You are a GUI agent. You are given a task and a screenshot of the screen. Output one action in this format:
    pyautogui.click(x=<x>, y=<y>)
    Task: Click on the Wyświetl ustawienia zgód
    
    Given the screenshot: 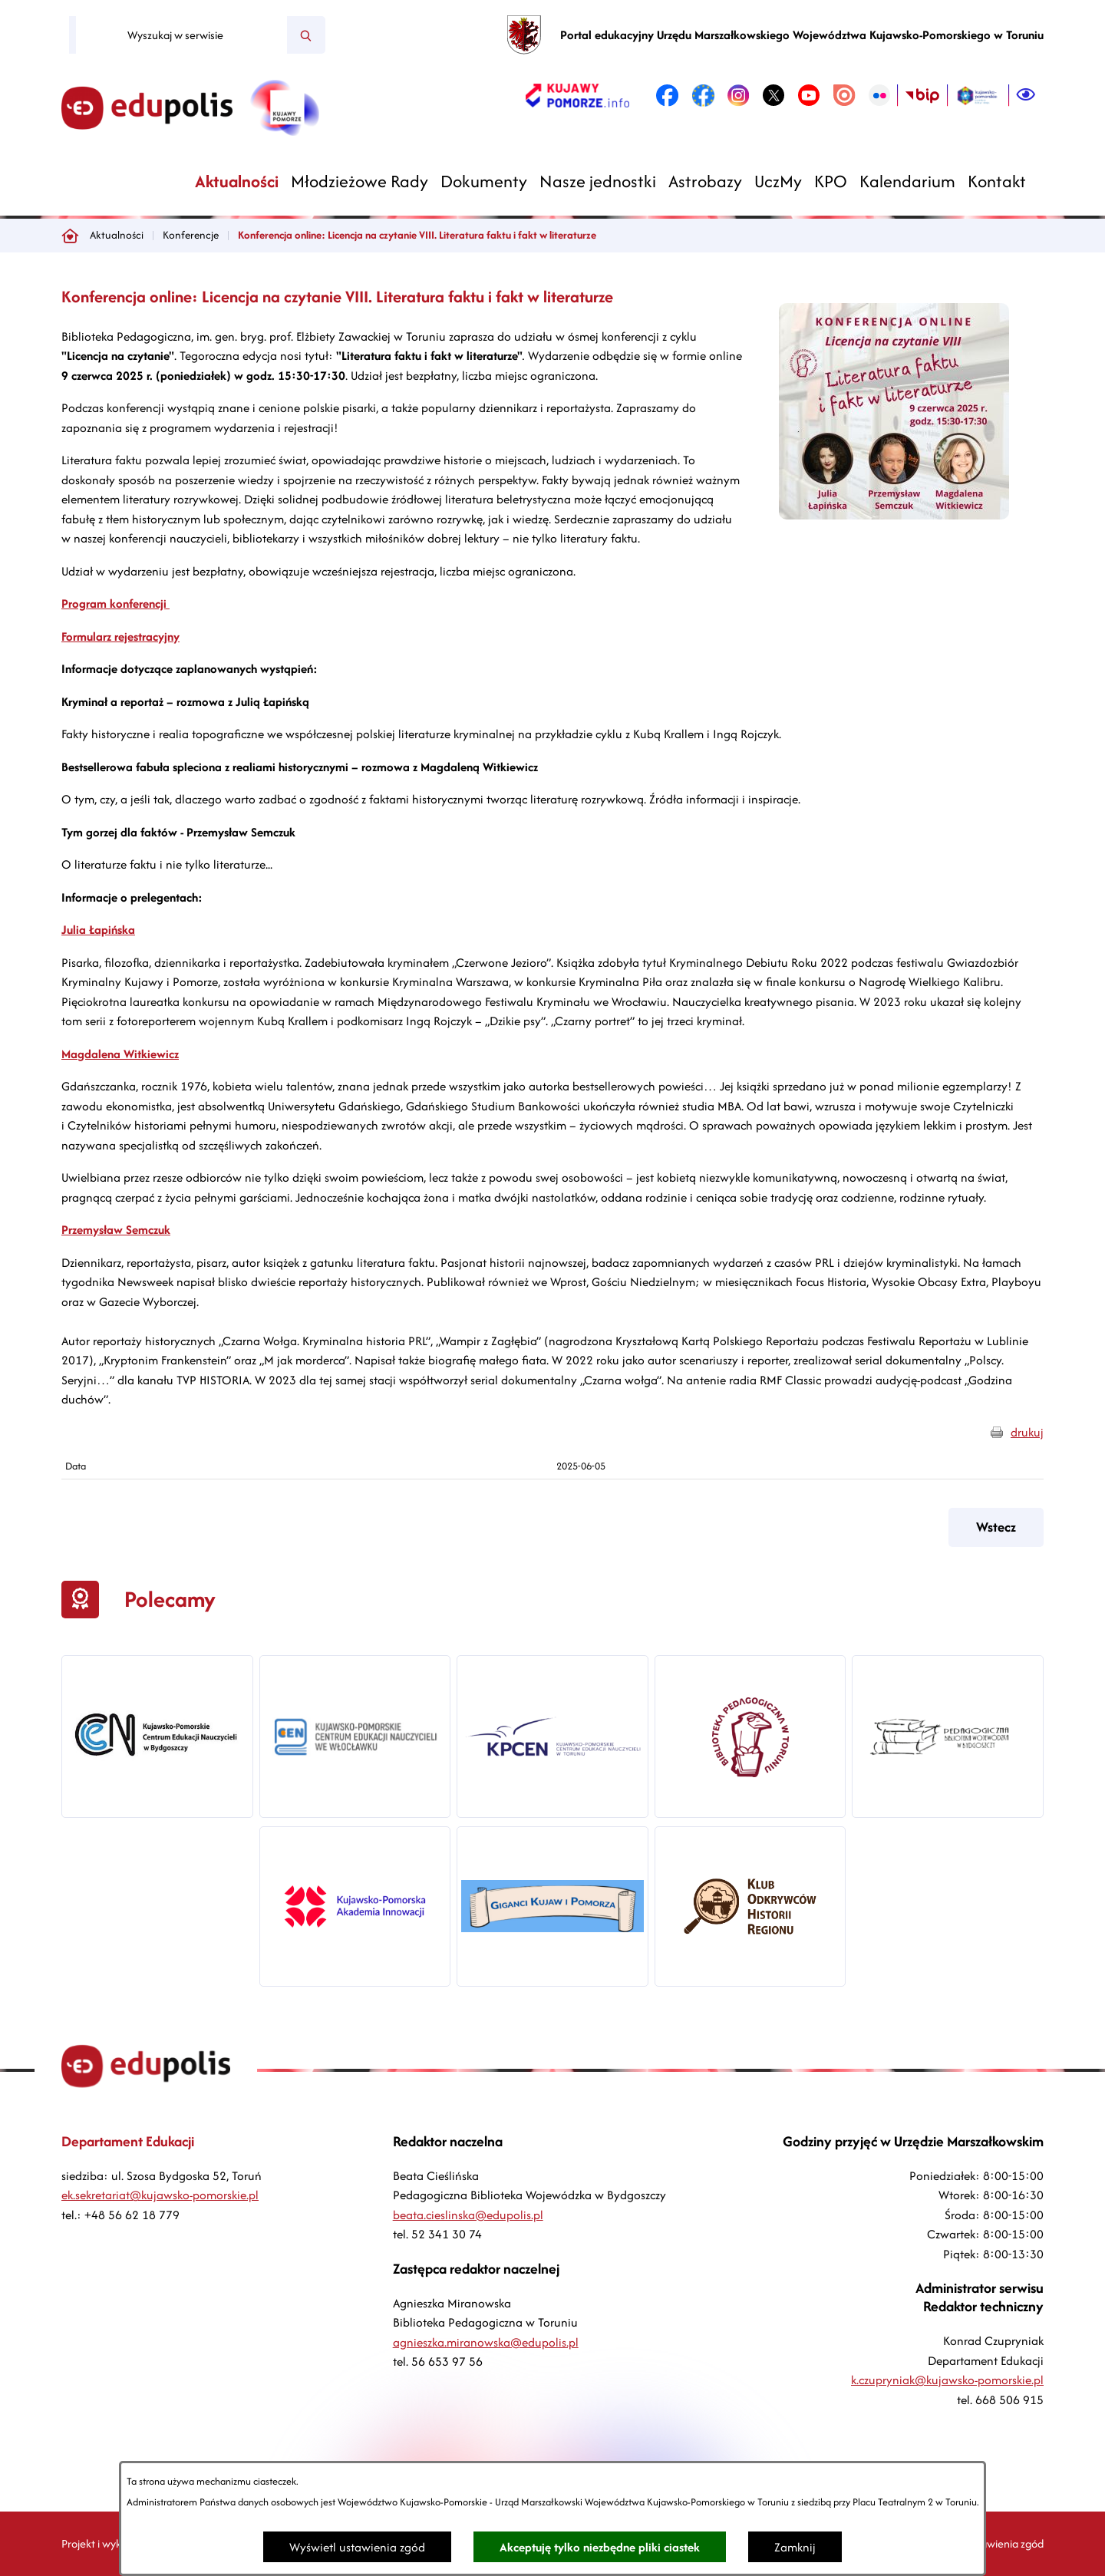 What is the action you would take?
    pyautogui.click(x=357, y=2547)
    